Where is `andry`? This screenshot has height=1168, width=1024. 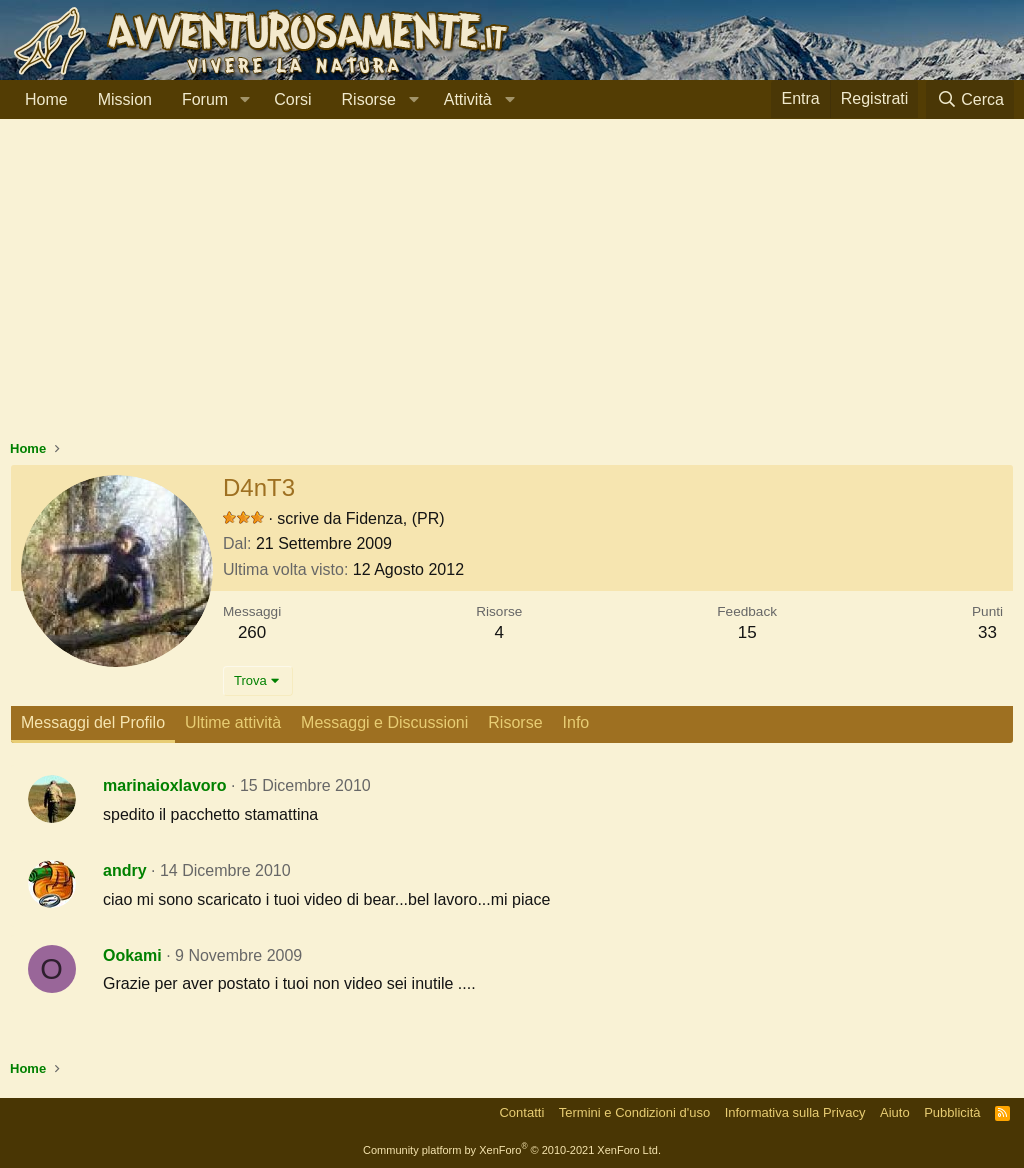 andry is located at coordinates (125, 870).